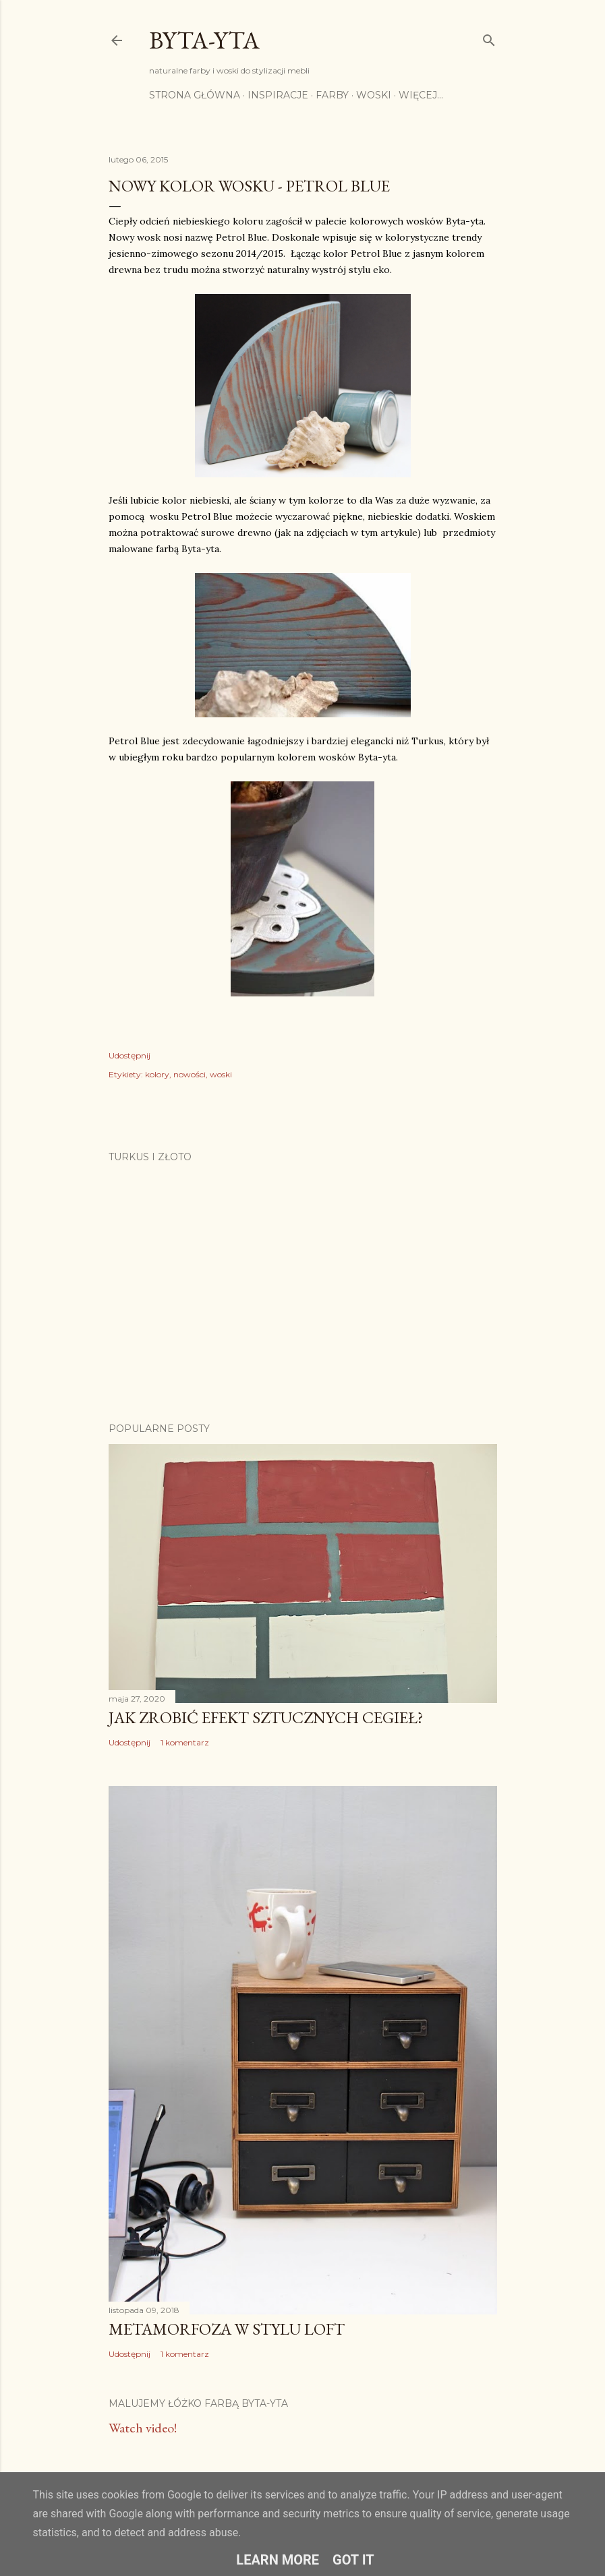  I want to click on Watch video!, so click(143, 2427).